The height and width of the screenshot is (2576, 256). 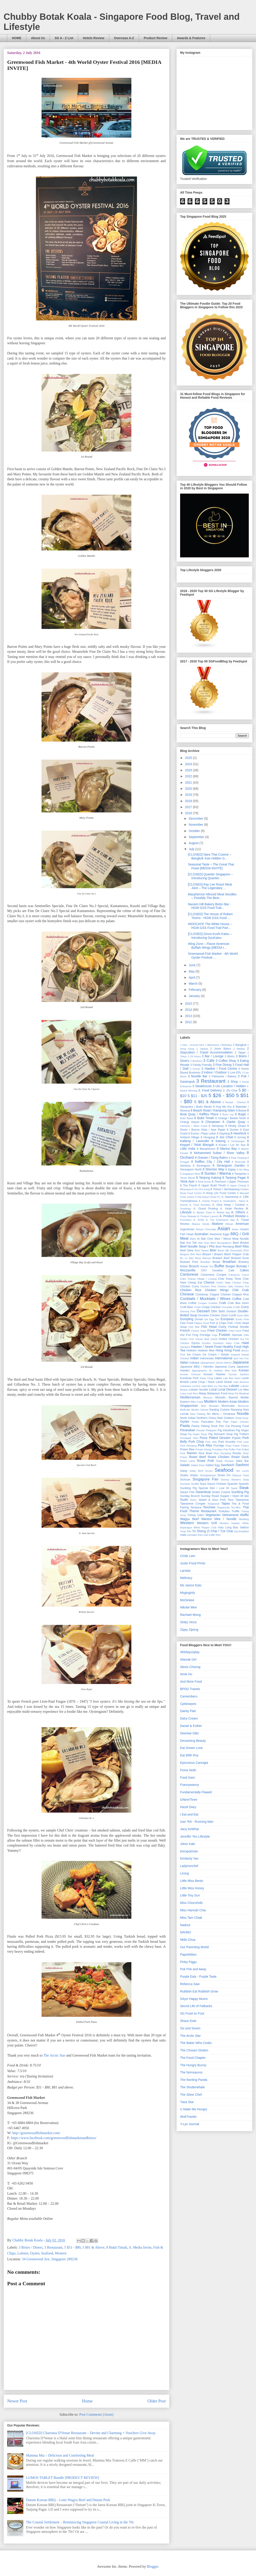 I want to click on Halal, so click(x=245, y=1343).